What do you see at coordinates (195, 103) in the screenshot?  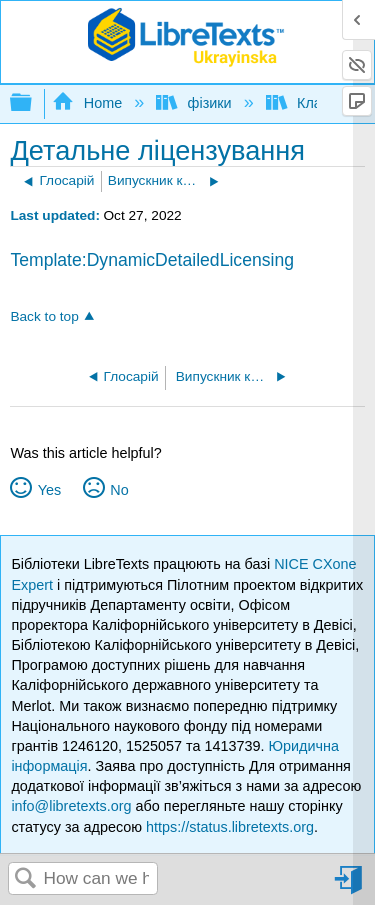 I see `фізики` at bounding box center [195, 103].